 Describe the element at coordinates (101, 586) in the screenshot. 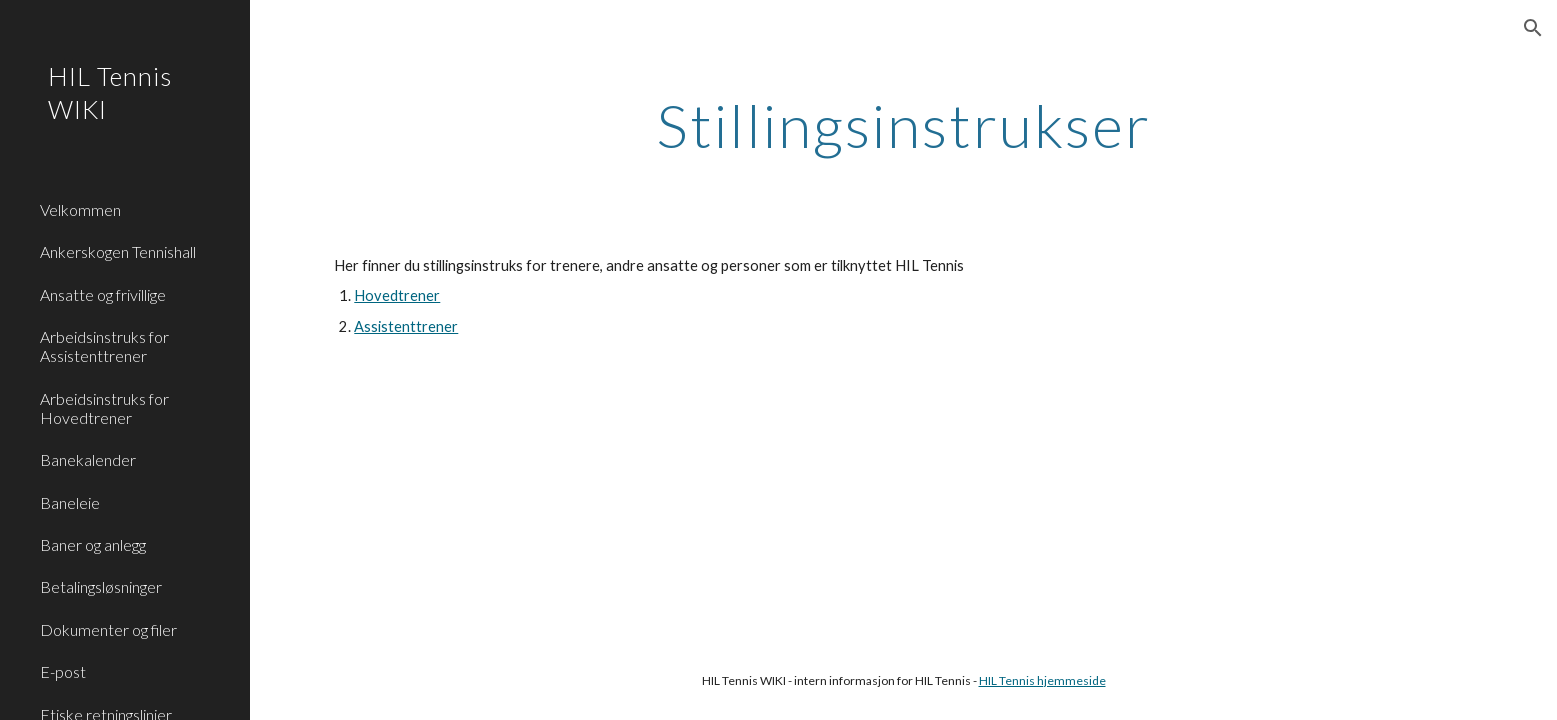

I see `Betalingsløsninger [link]` at that location.